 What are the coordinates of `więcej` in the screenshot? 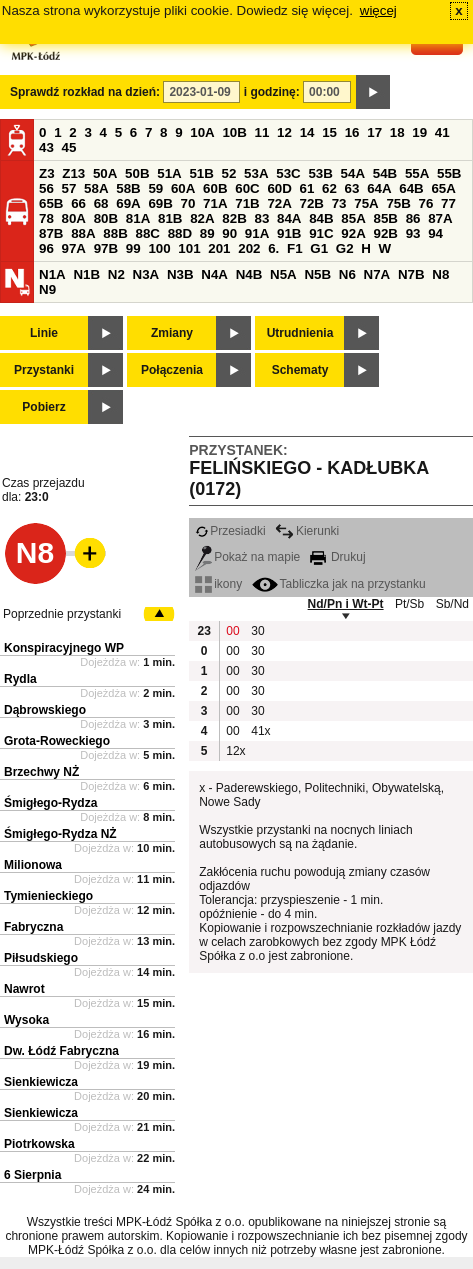 It's located at (378, 10).